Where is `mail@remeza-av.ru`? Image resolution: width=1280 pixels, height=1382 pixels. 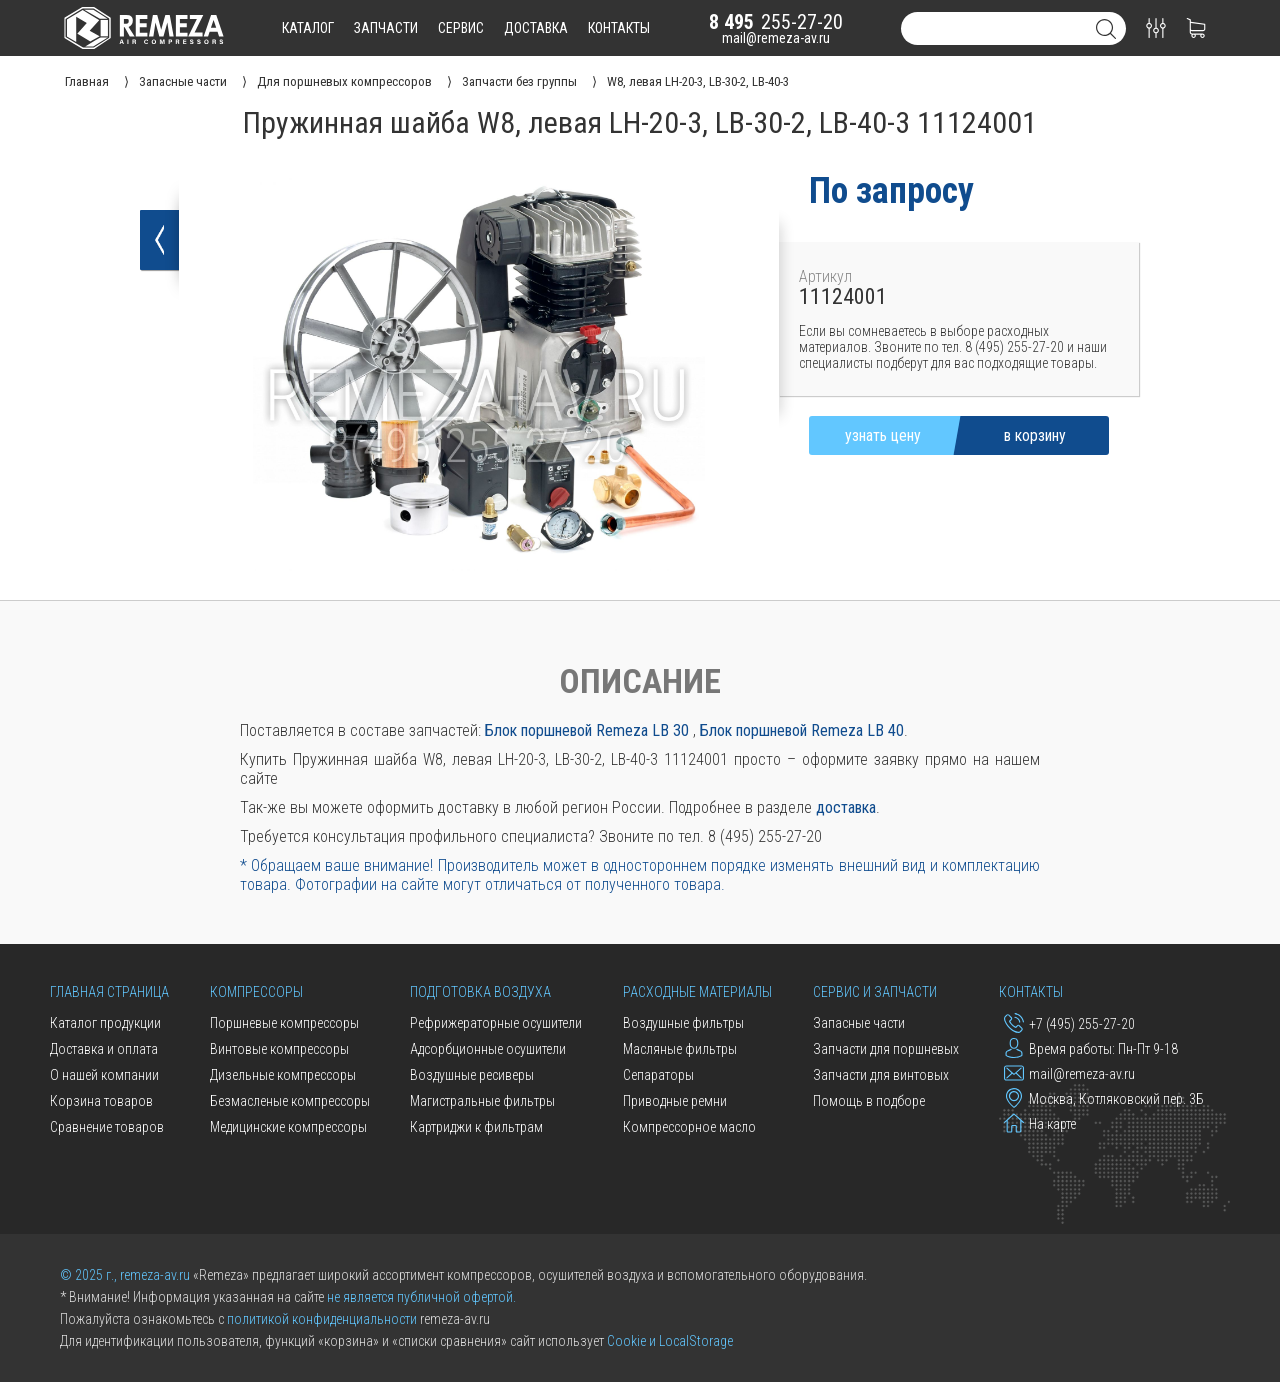
mail@remeza-av.ru is located at coordinates (776, 38).